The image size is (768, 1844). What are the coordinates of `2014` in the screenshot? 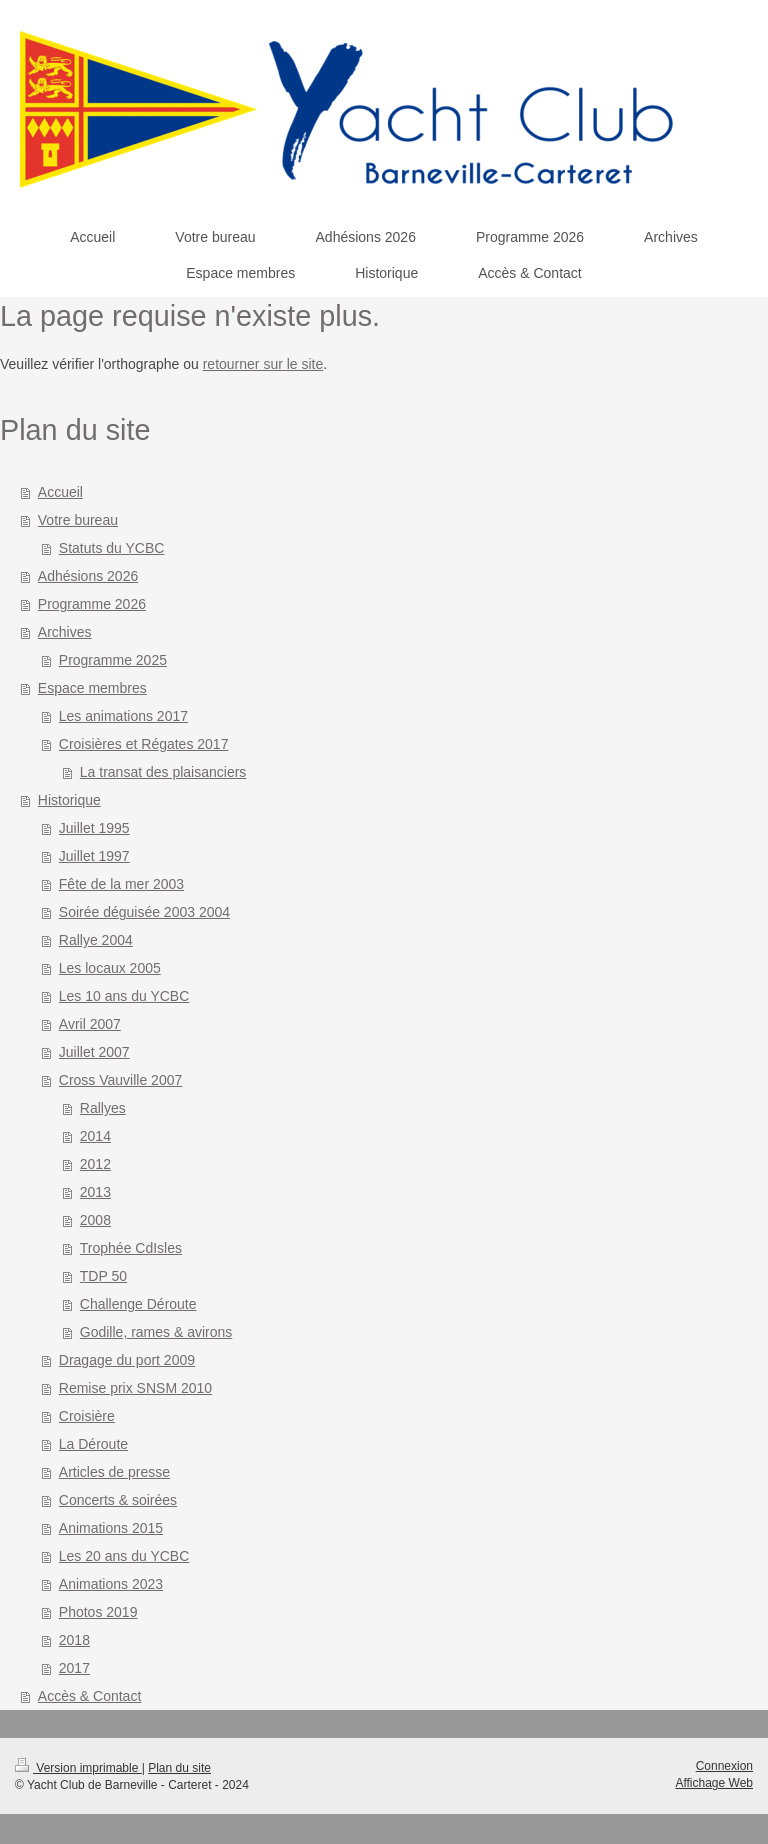 It's located at (95, 1136).